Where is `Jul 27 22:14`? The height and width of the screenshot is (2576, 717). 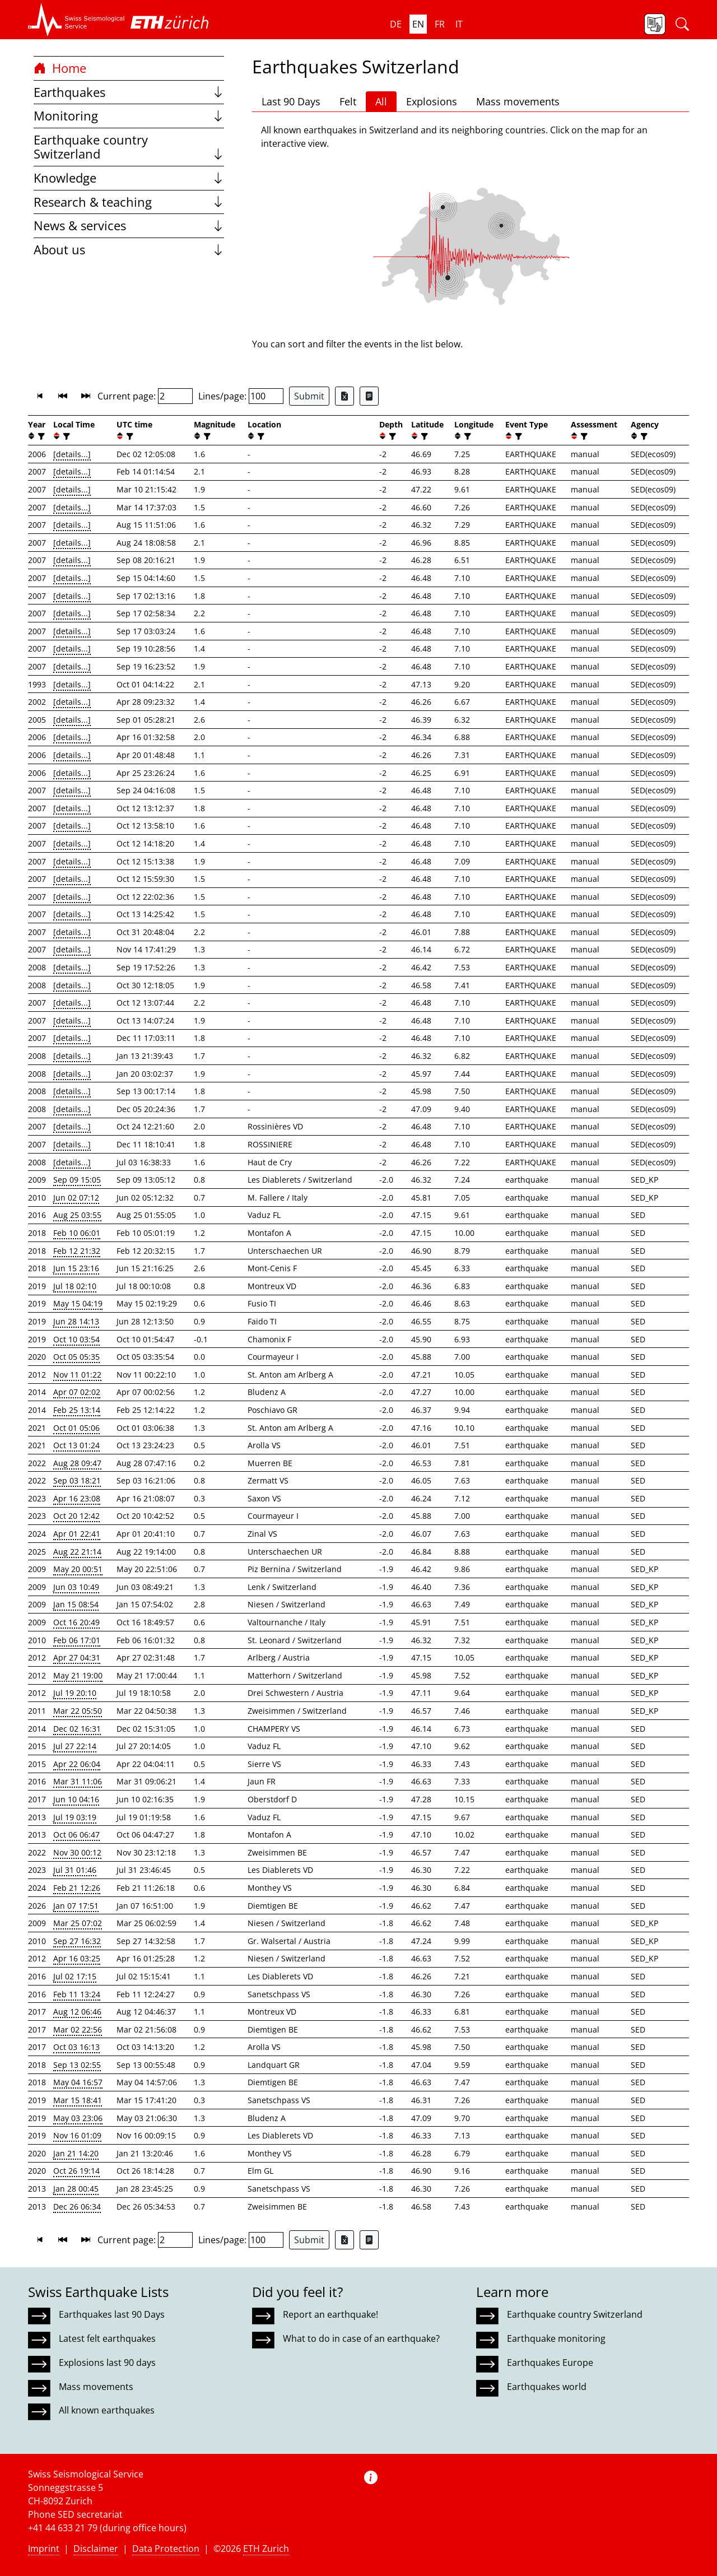
Jul 27 22:14 is located at coordinates (74, 1746).